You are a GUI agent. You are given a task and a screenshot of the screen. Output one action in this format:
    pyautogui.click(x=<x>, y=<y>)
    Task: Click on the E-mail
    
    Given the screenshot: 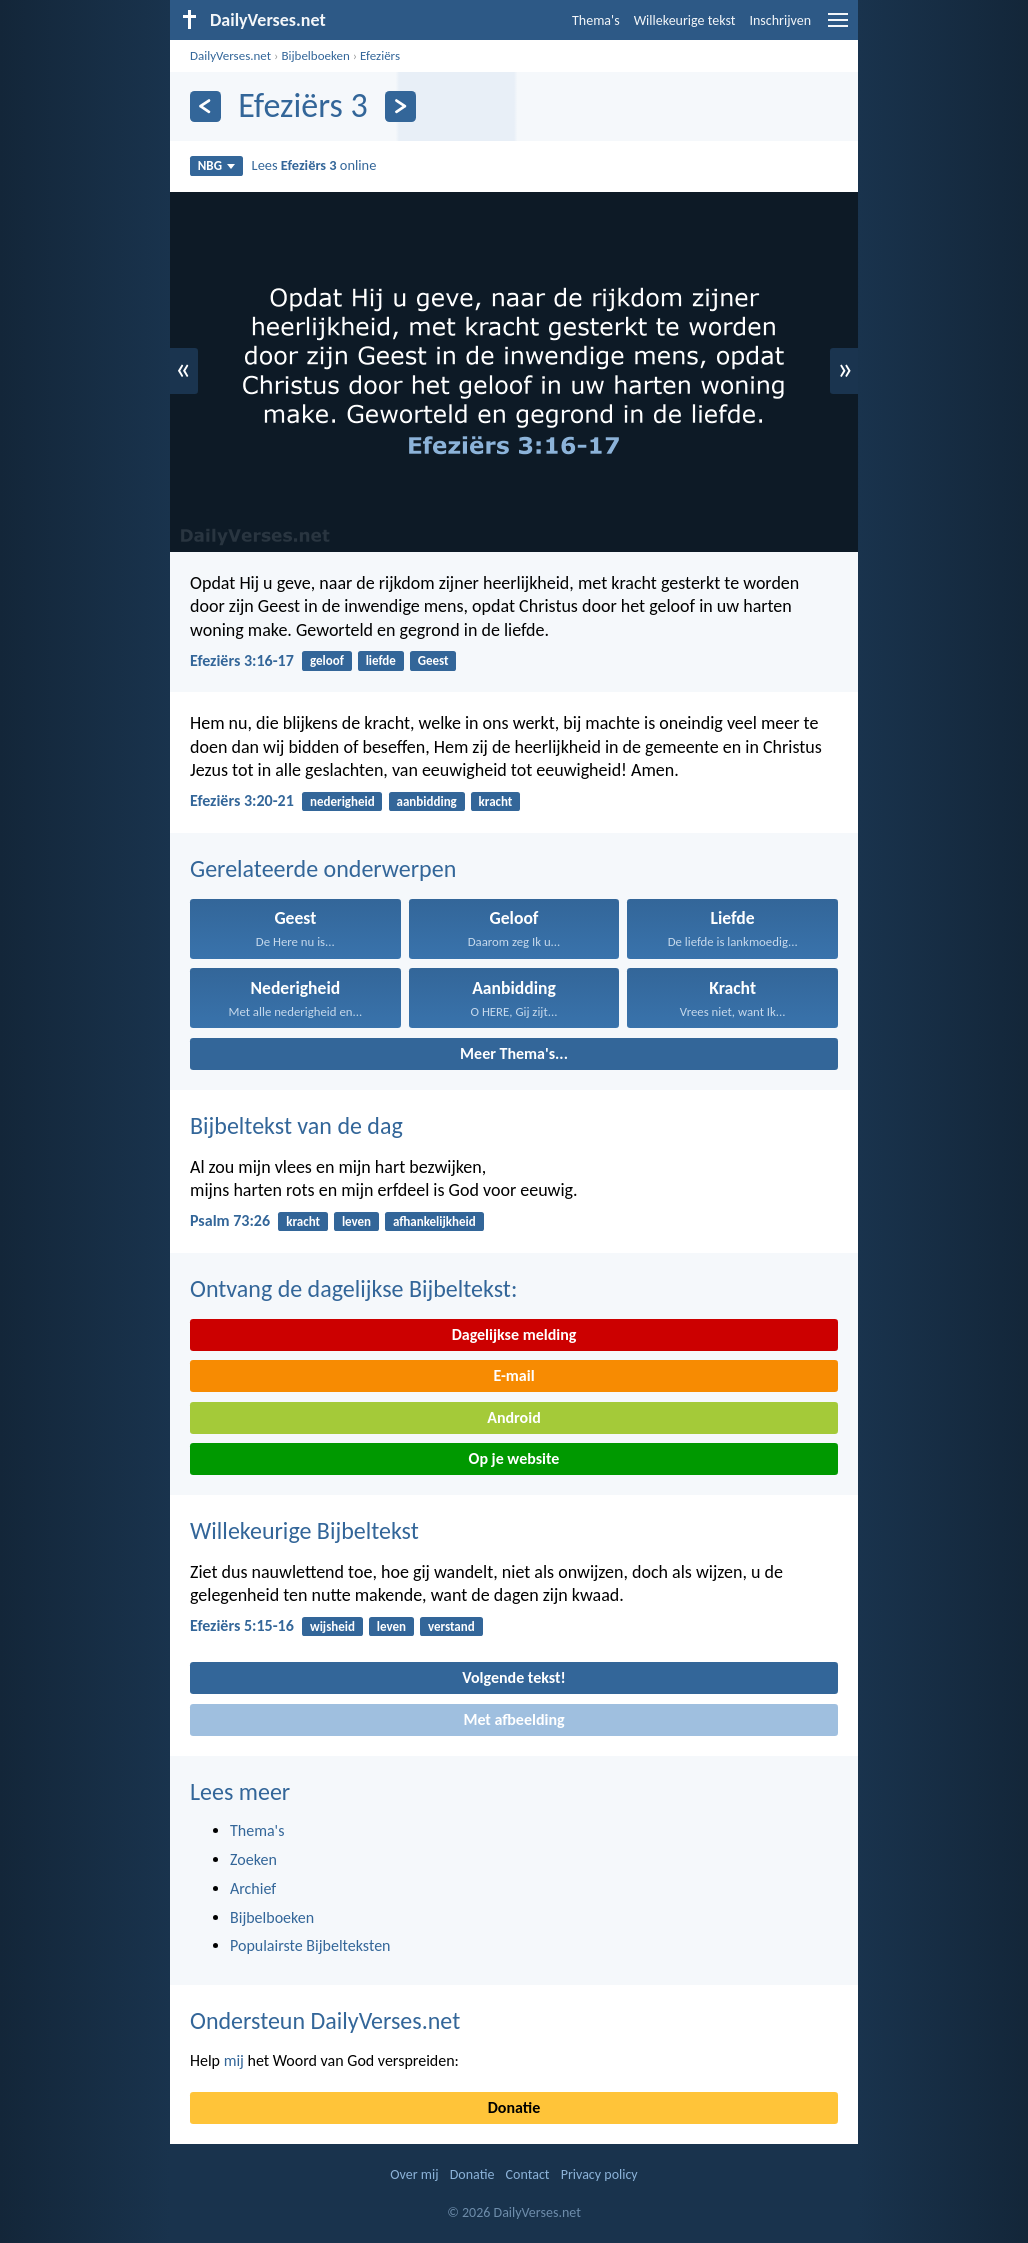 What is the action you would take?
    pyautogui.click(x=513, y=1375)
    